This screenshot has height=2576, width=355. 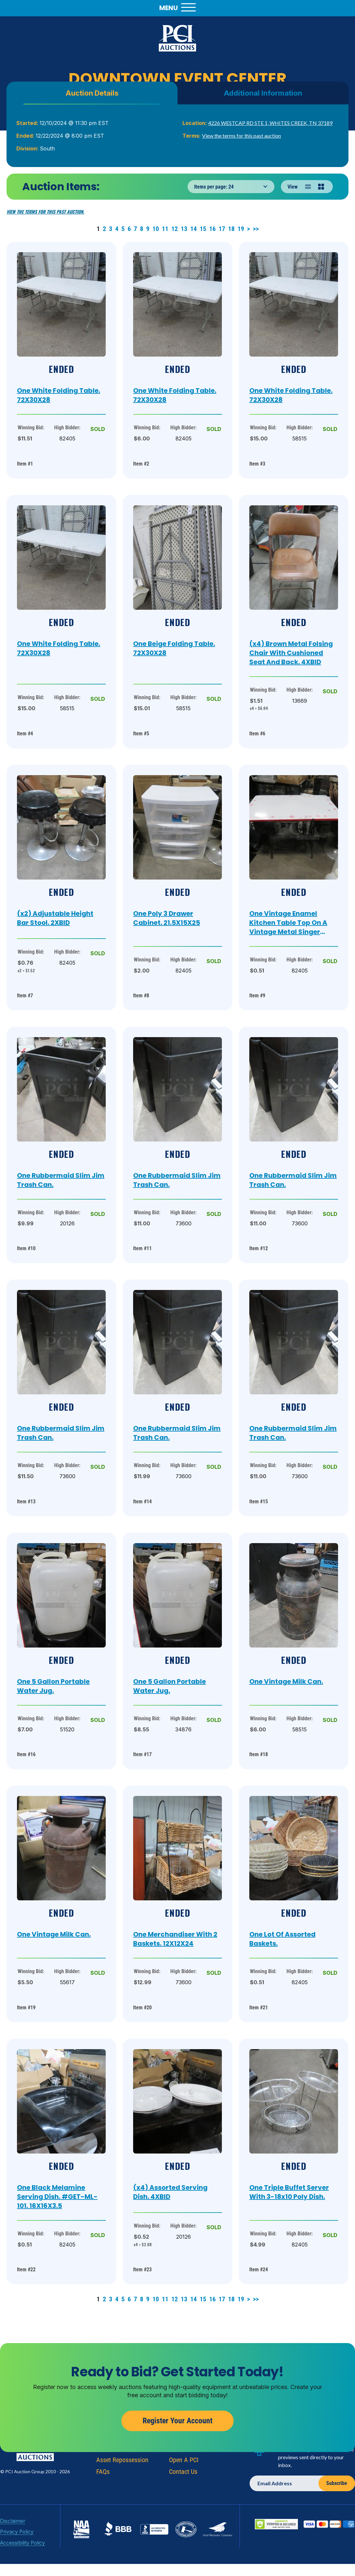 I want to click on 17, so click(x=223, y=229).